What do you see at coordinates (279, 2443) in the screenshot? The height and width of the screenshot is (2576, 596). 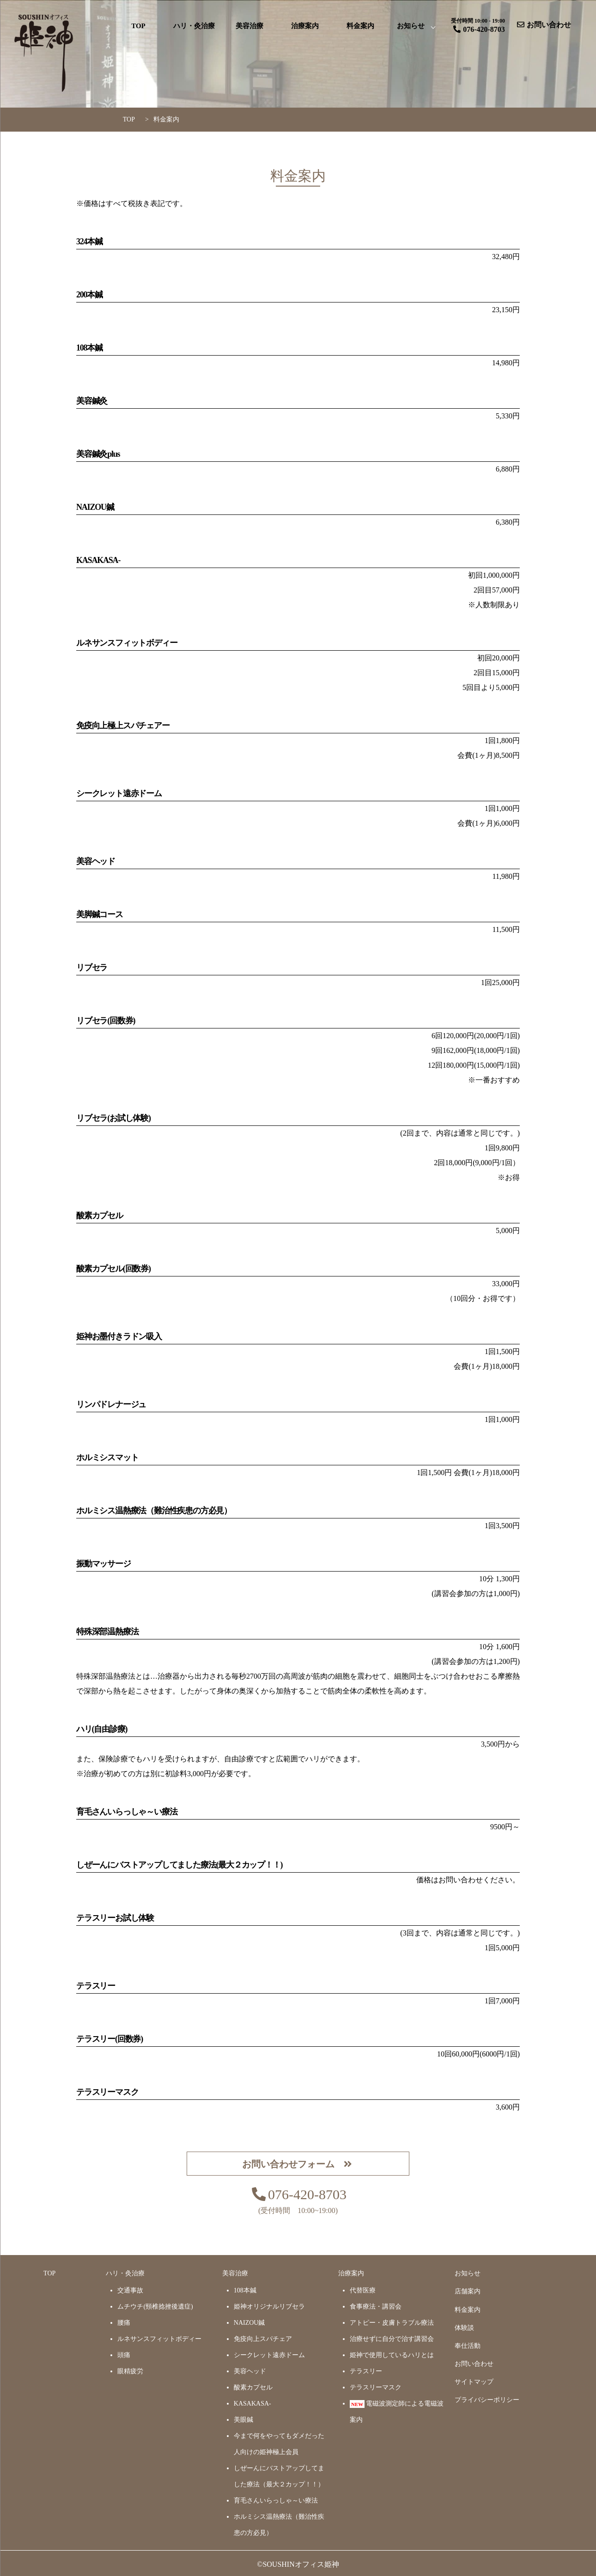 I see `今まで何をやってもダメだった人向けの姫神極上会員` at bounding box center [279, 2443].